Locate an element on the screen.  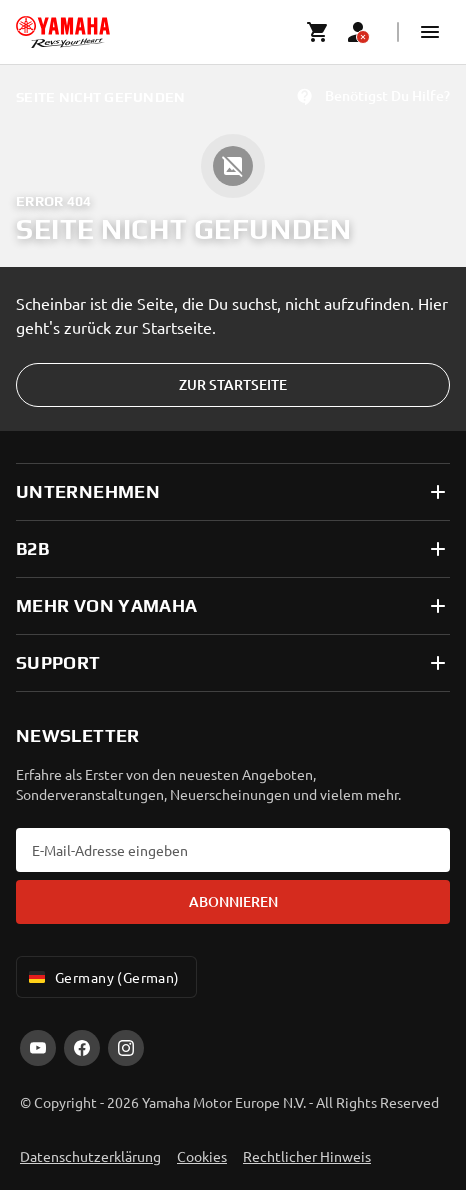
[Cart page] is located at coordinates (318, 32).